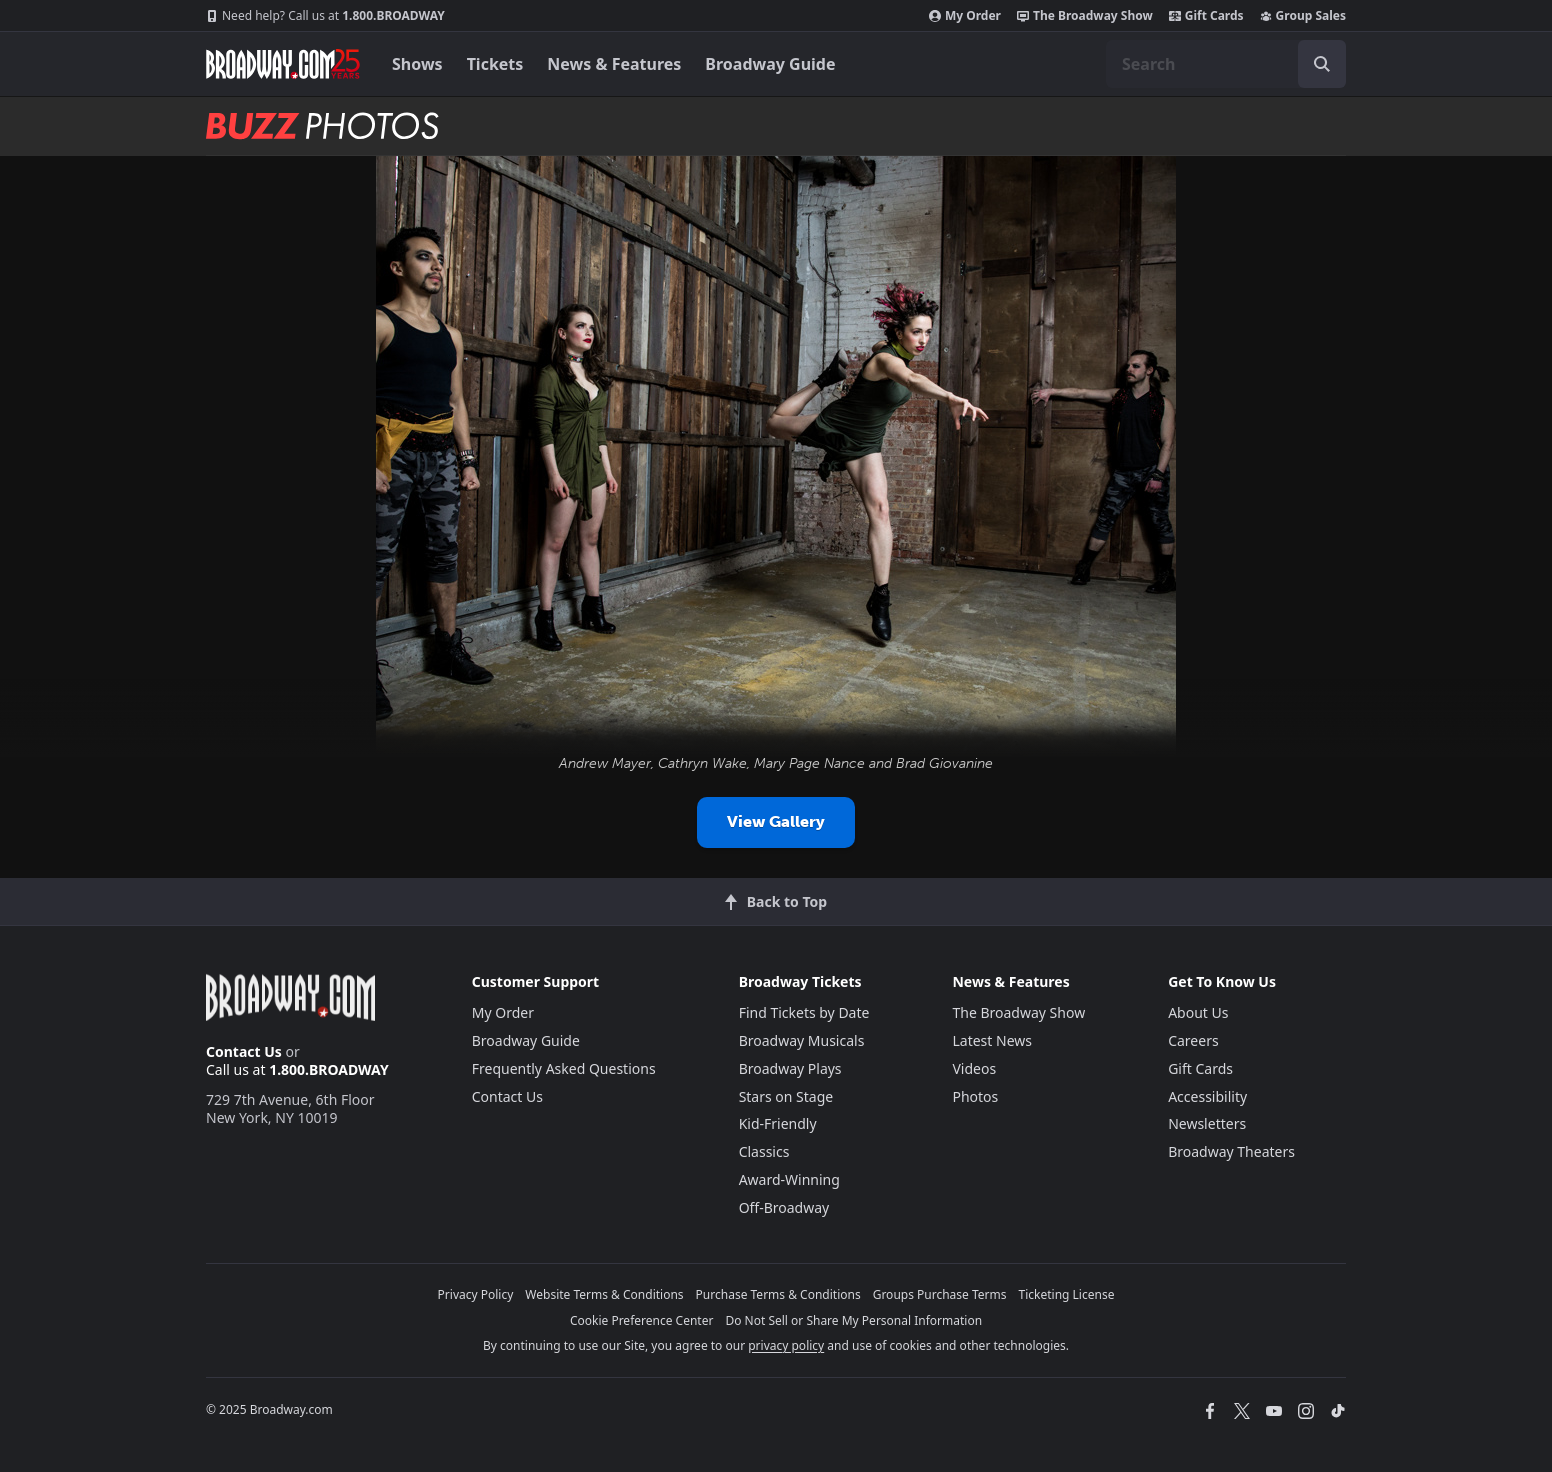  What do you see at coordinates (1206, 16) in the screenshot?
I see `Gift Cards` at bounding box center [1206, 16].